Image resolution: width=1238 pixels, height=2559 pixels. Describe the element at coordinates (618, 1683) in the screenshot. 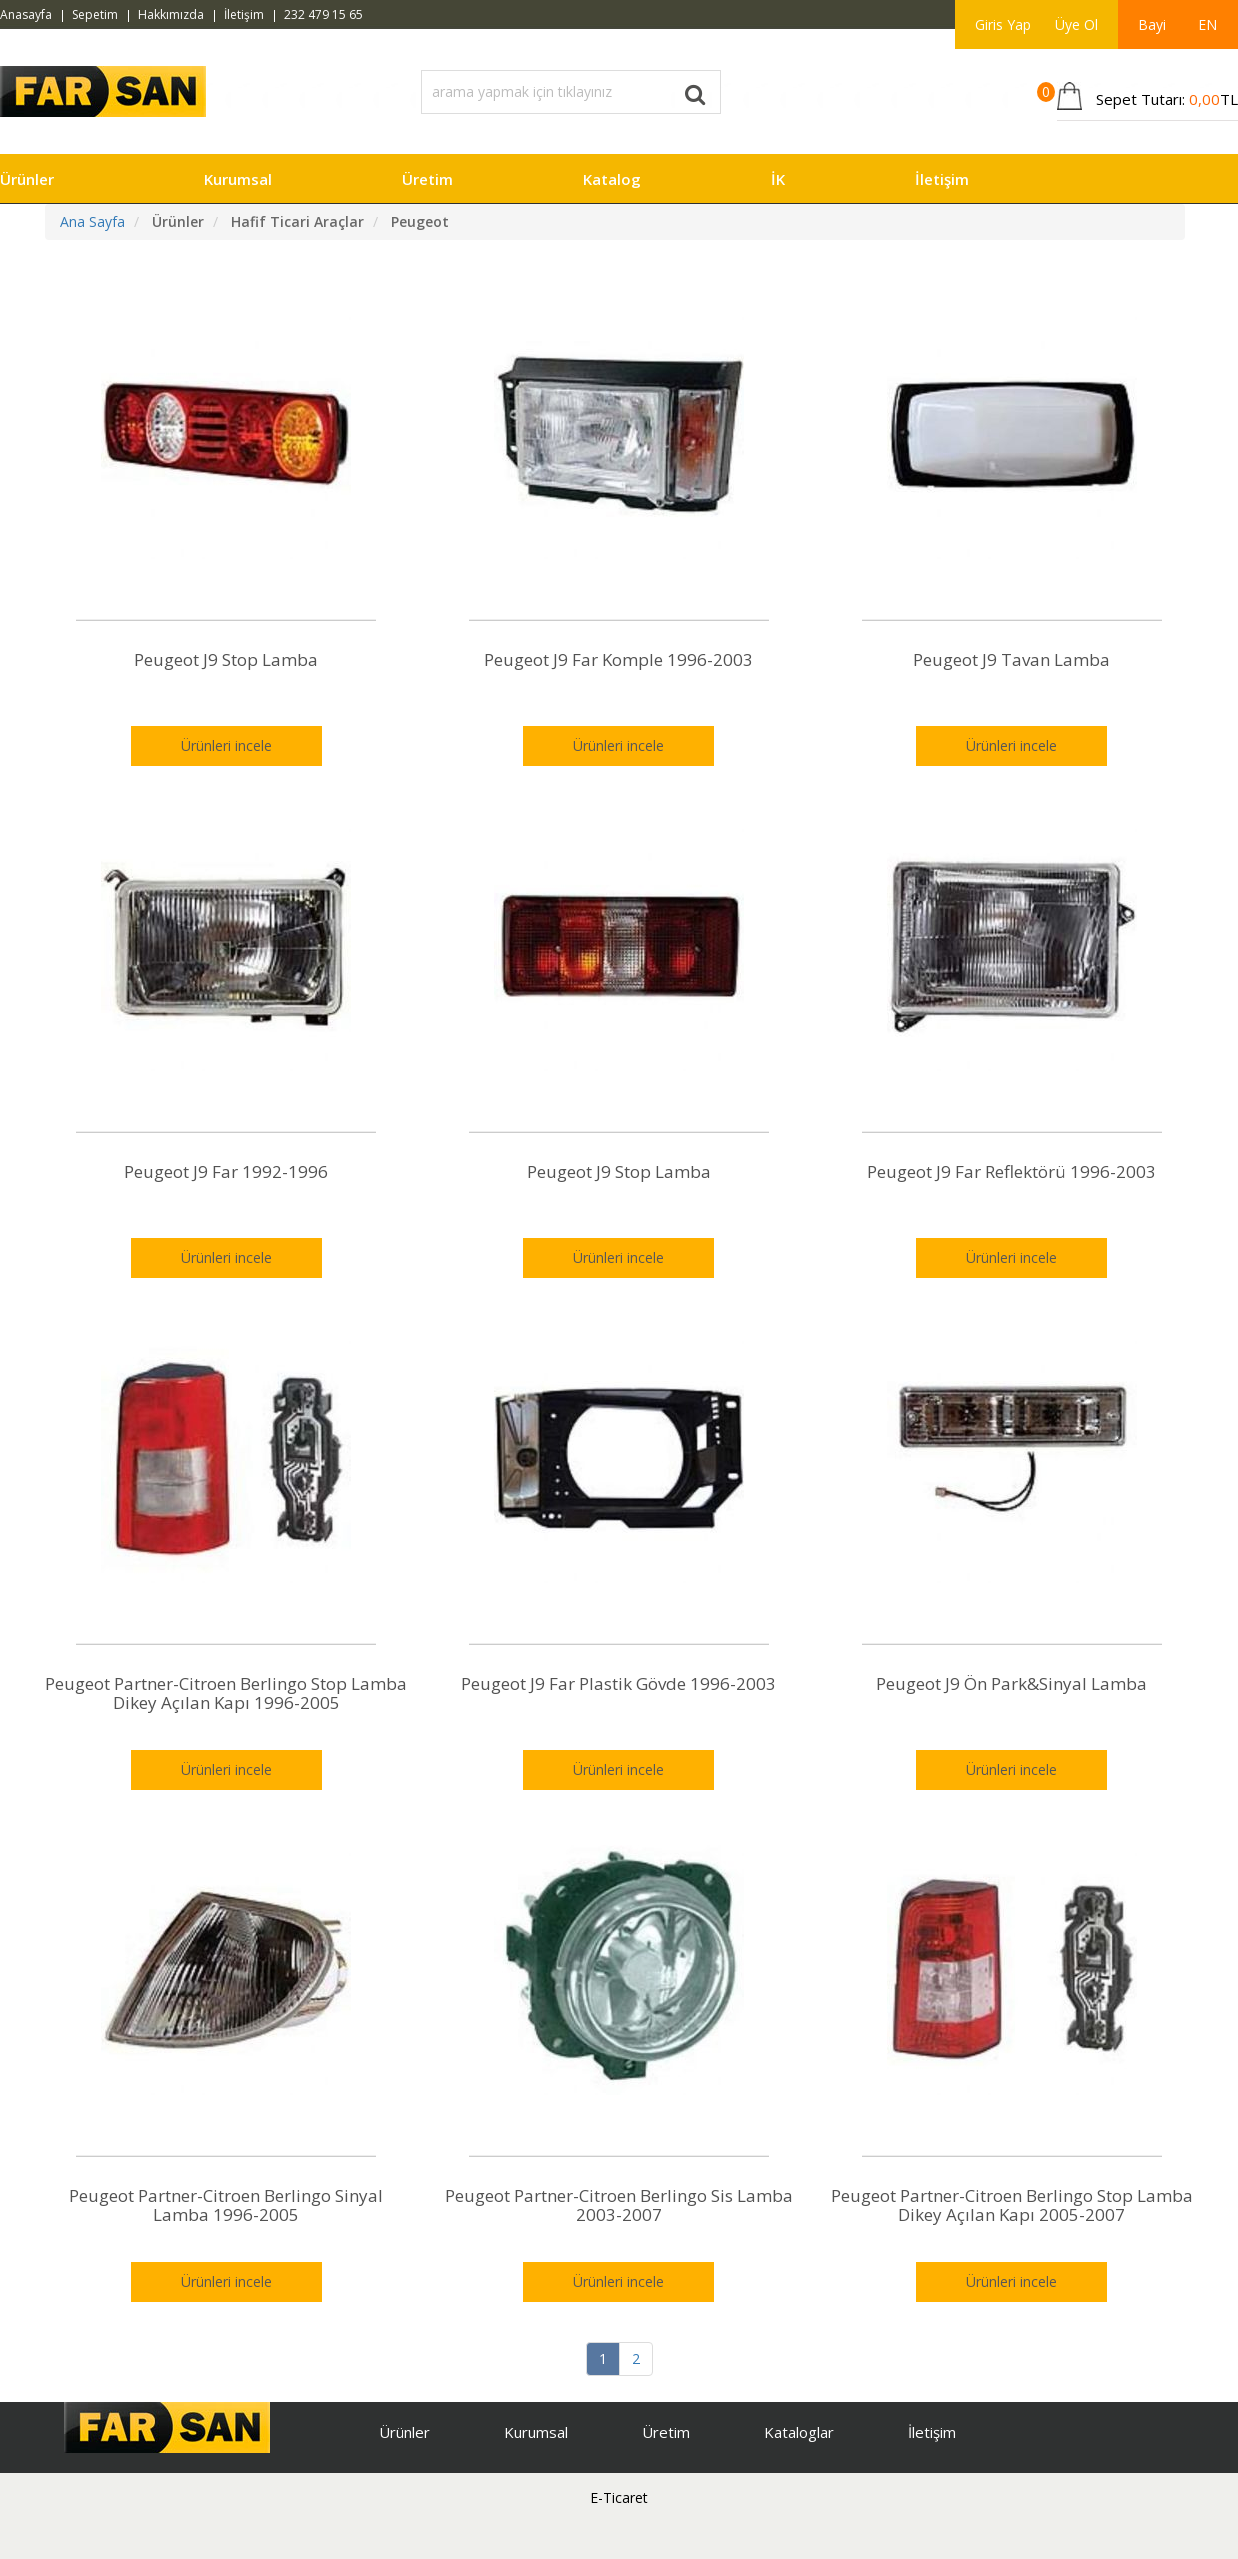

I see `Peugeot J9 Far Plastik Gövde 1996-2003` at that location.